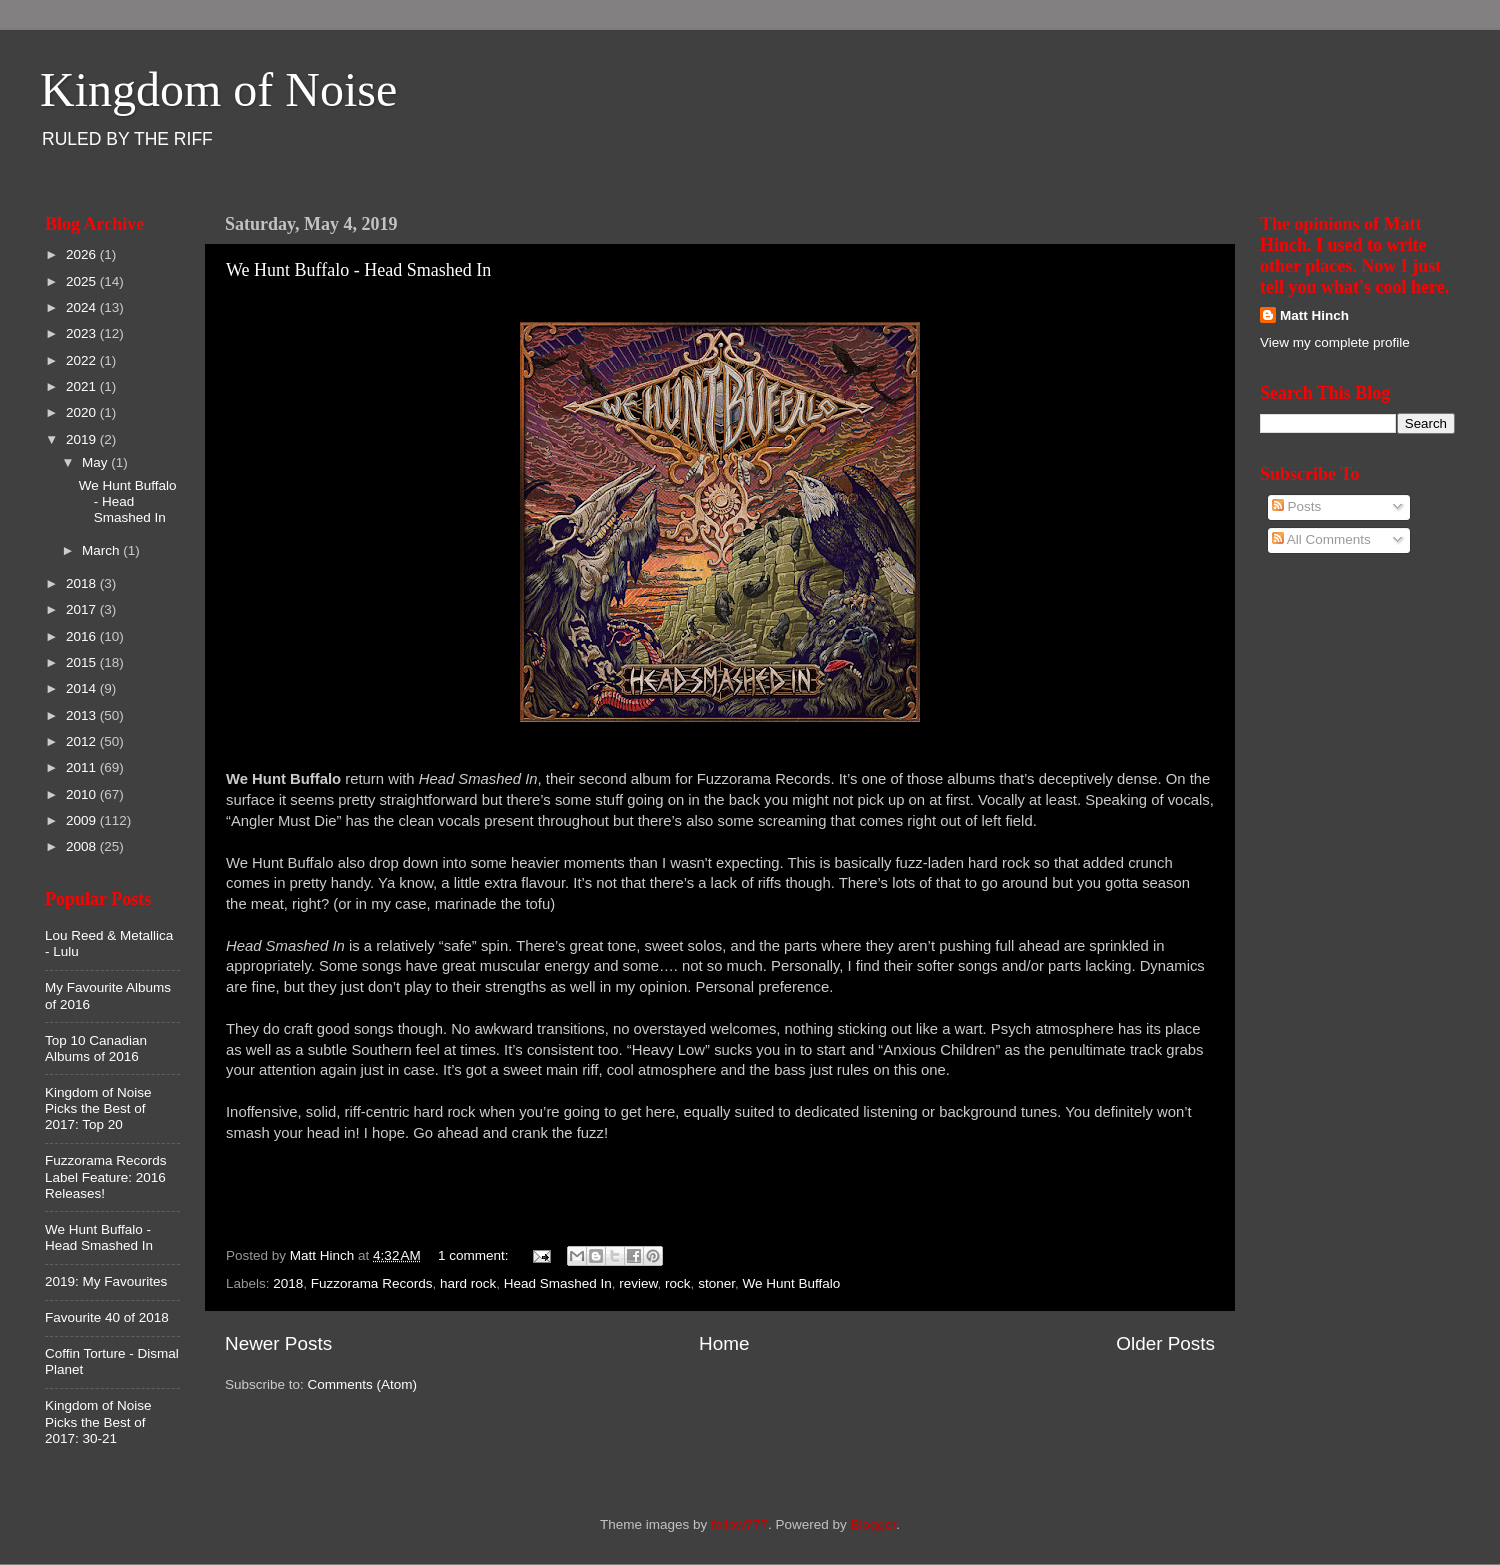  Describe the element at coordinates (1314, 315) in the screenshot. I see `Matt Hinch` at that location.